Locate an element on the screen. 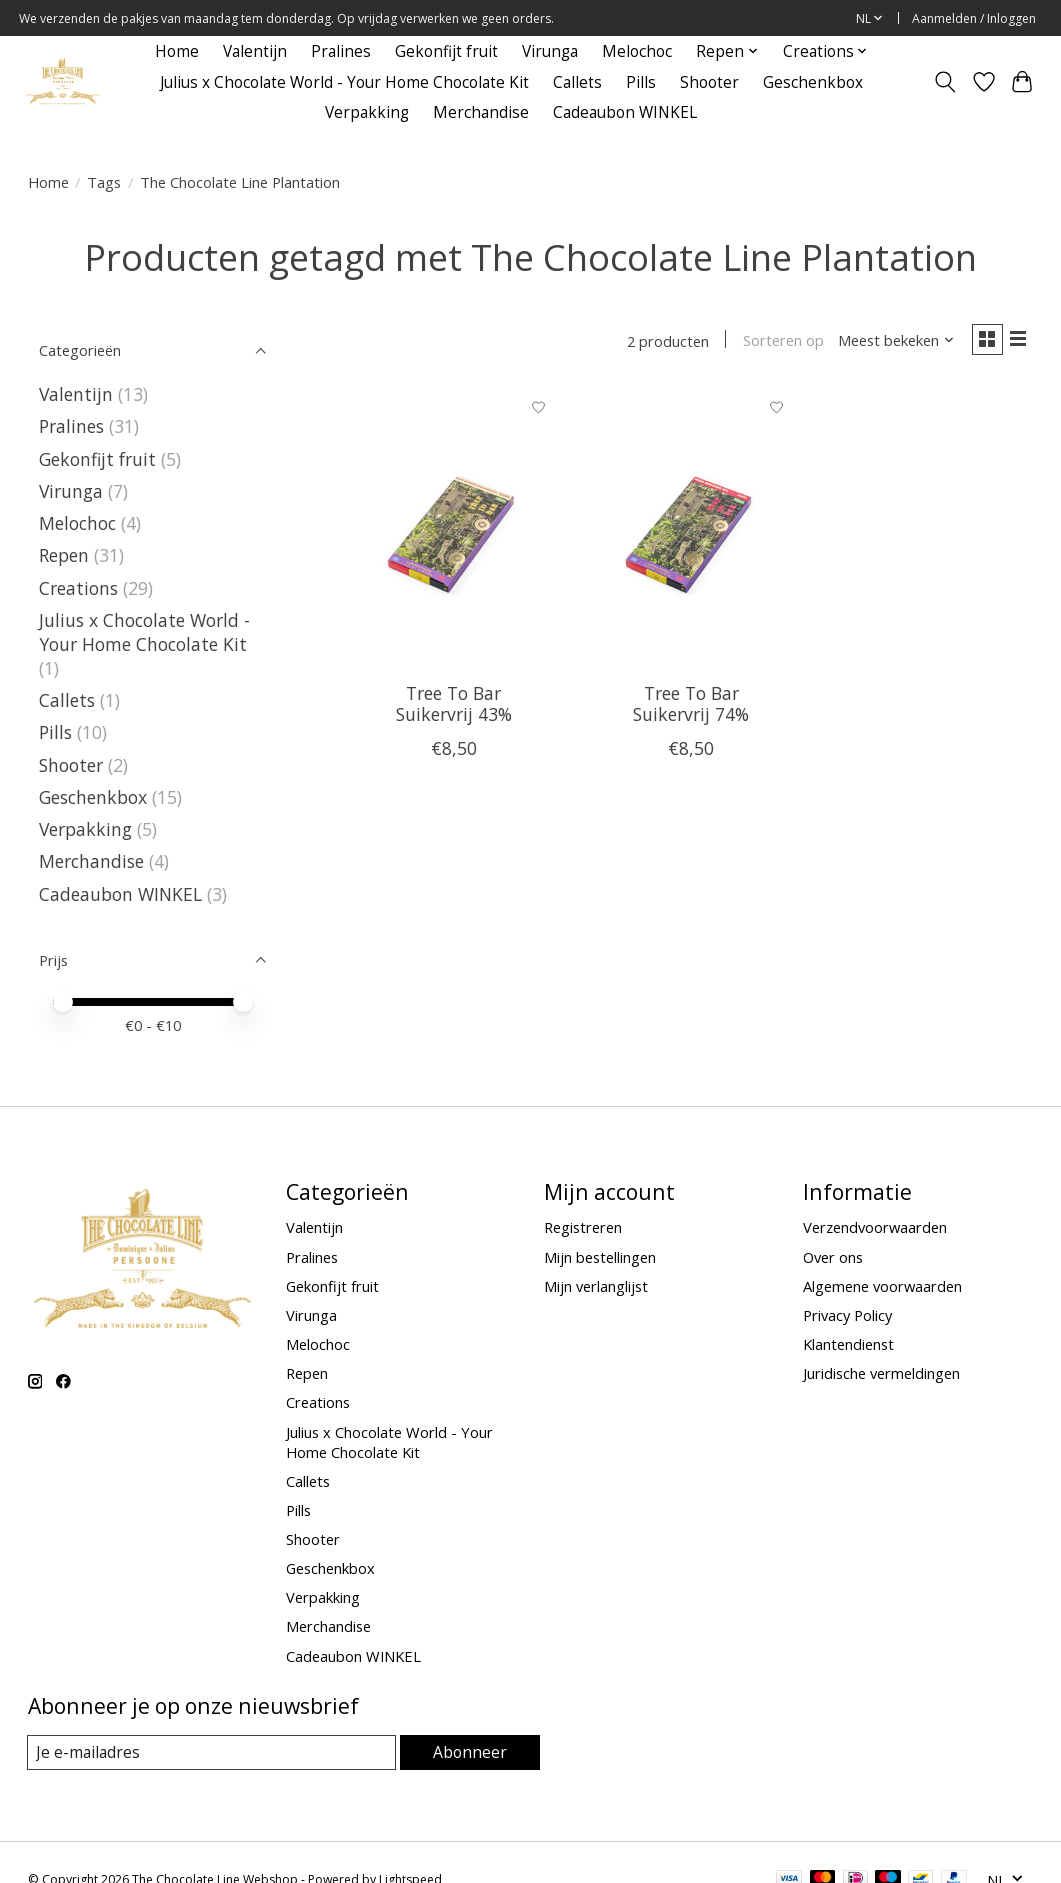 Image resolution: width=1061 pixels, height=1883 pixels. Merchandise is located at coordinates (481, 112).